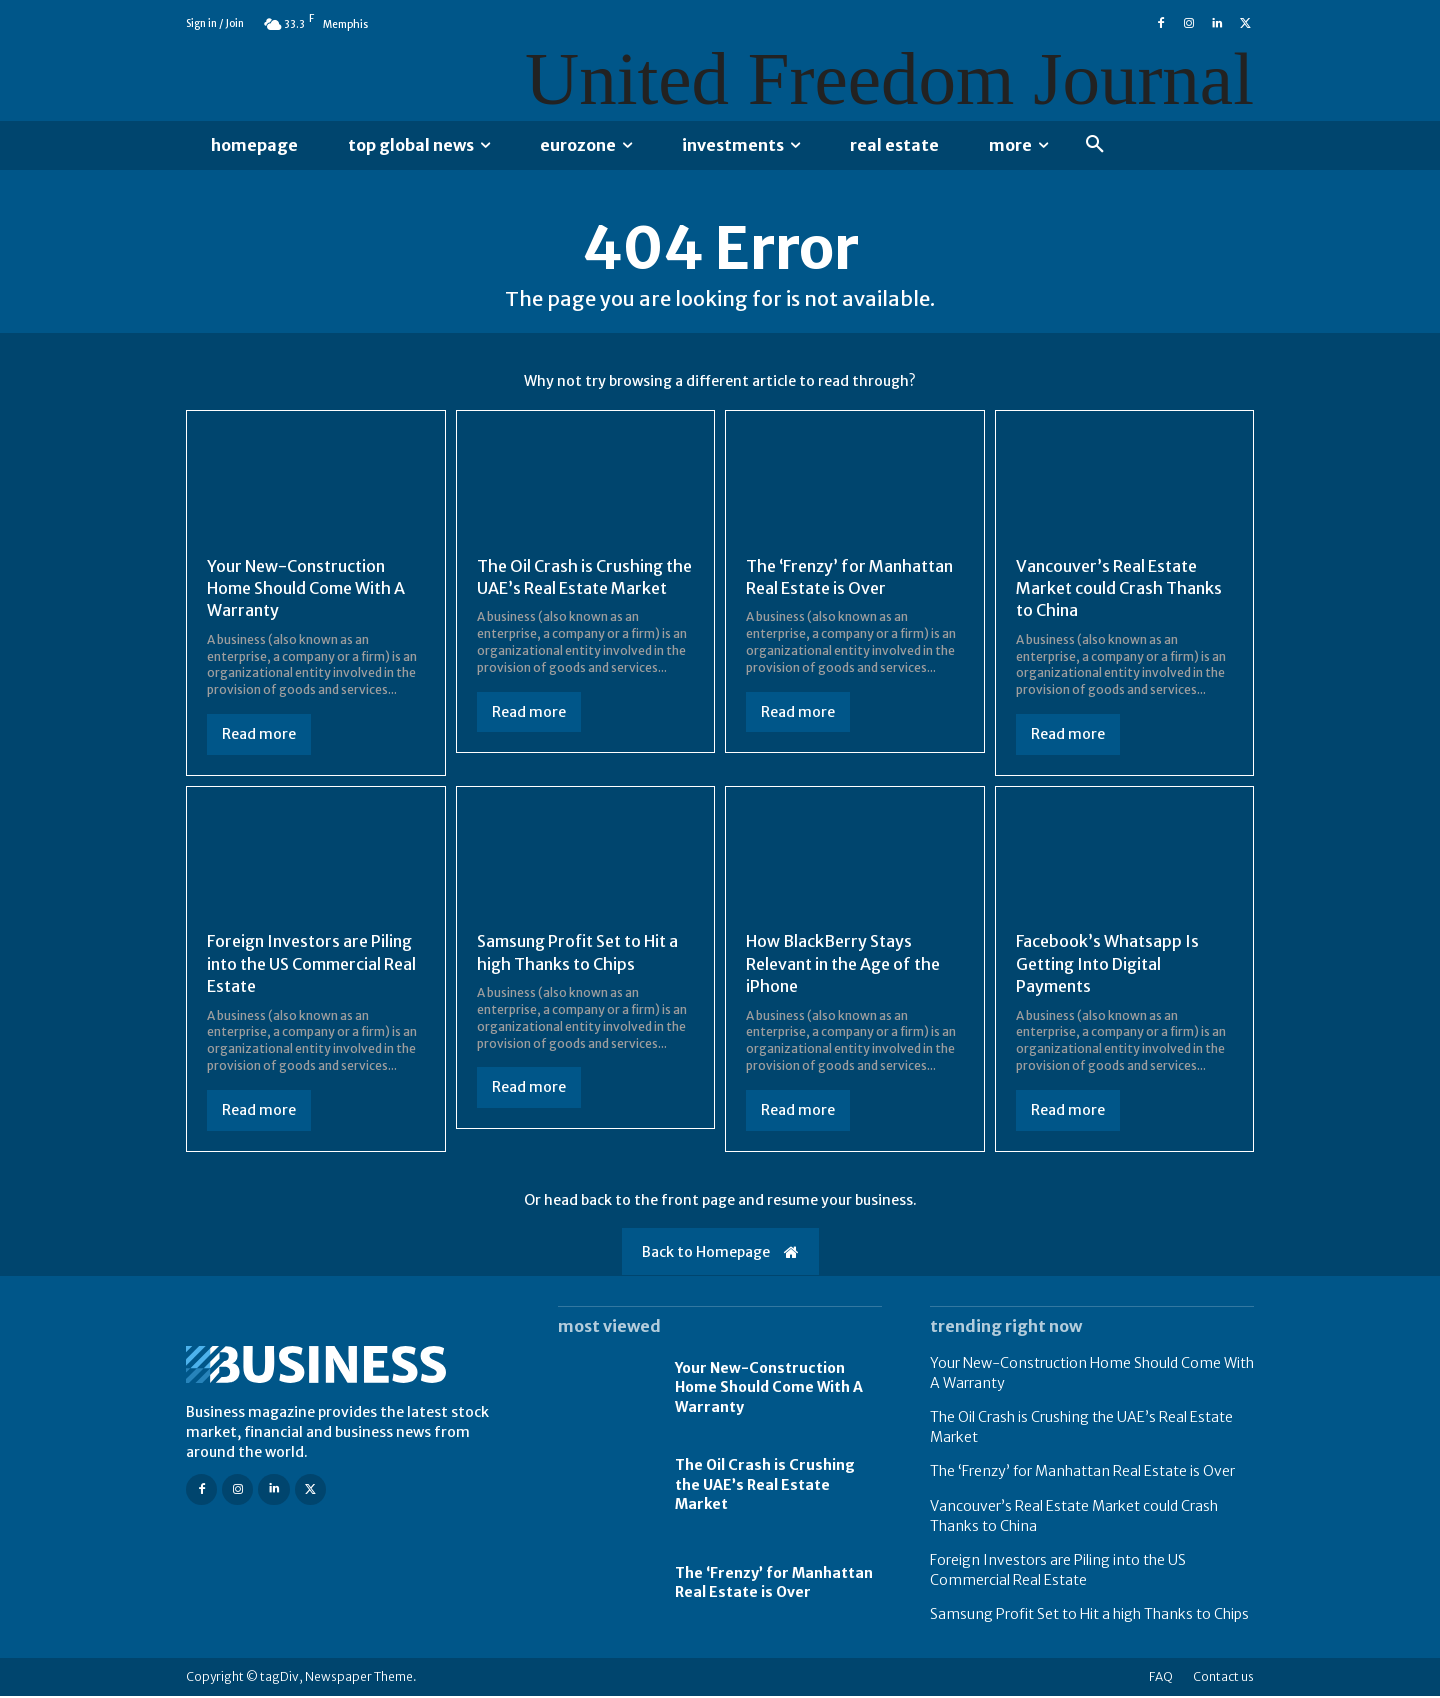 The height and width of the screenshot is (1698, 1440). Describe the element at coordinates (306, 589) in the screenshot. I see `Your New-Construction Home Should Come With A Warranty` at that location.